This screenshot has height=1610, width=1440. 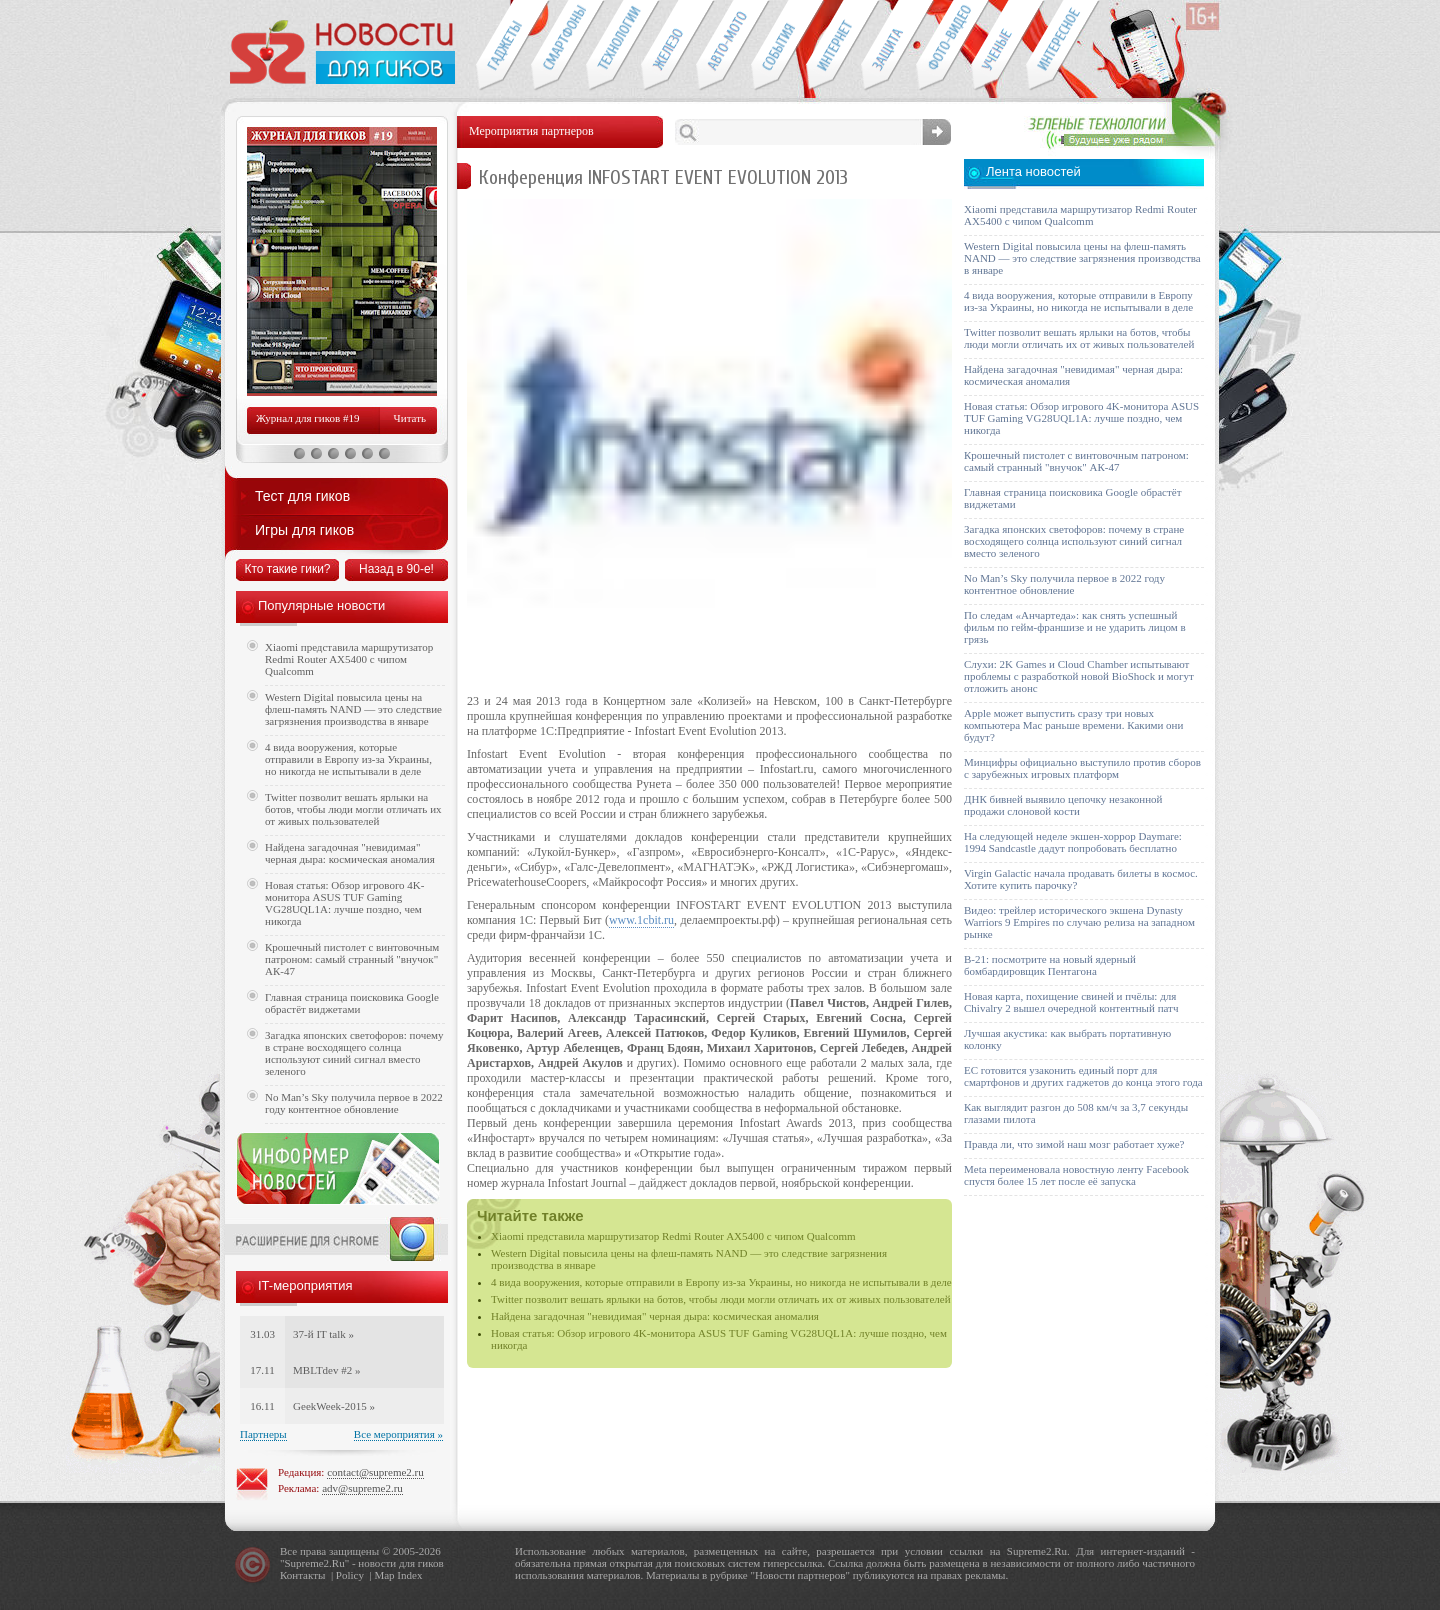 What do you see at coordinates (655, 1316) in the screenshot?
I see `Найдена загадочная "невидимая" черная дыра: космическая аномалия` at bounding box center [655, 1316].